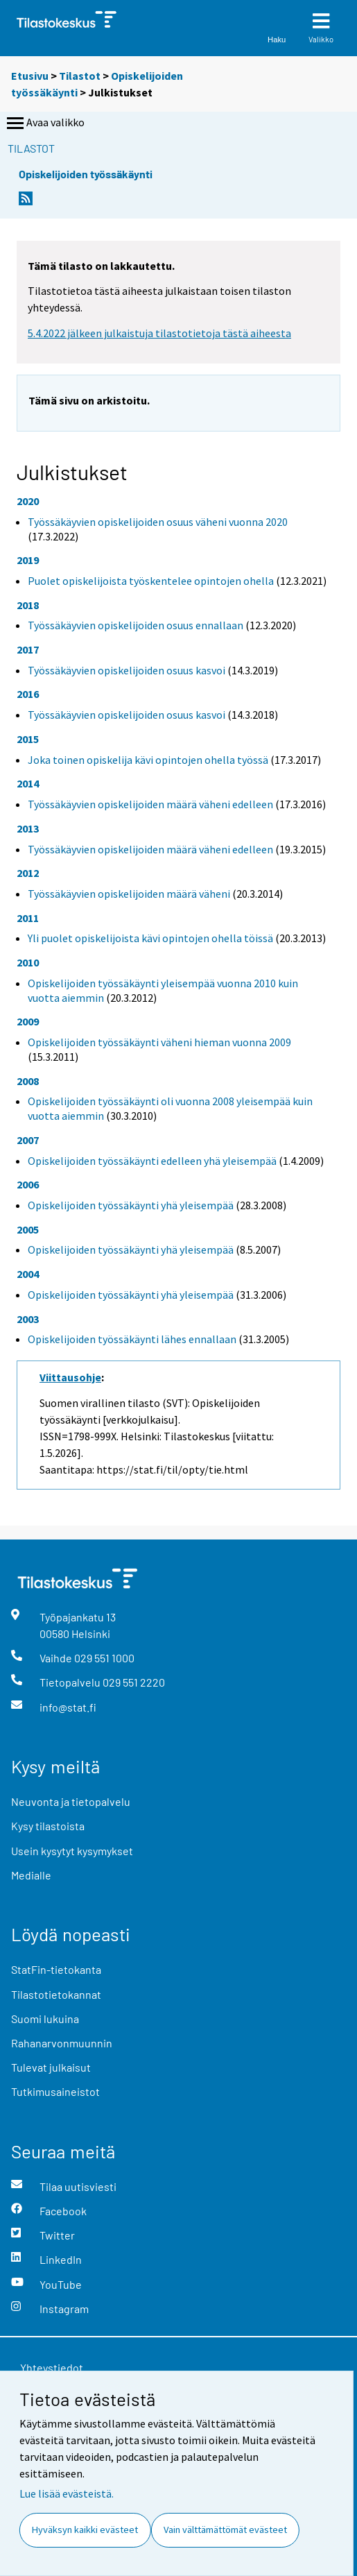  I want to click on Hyväksyn kaikki evästeet, so click(85, 2529).